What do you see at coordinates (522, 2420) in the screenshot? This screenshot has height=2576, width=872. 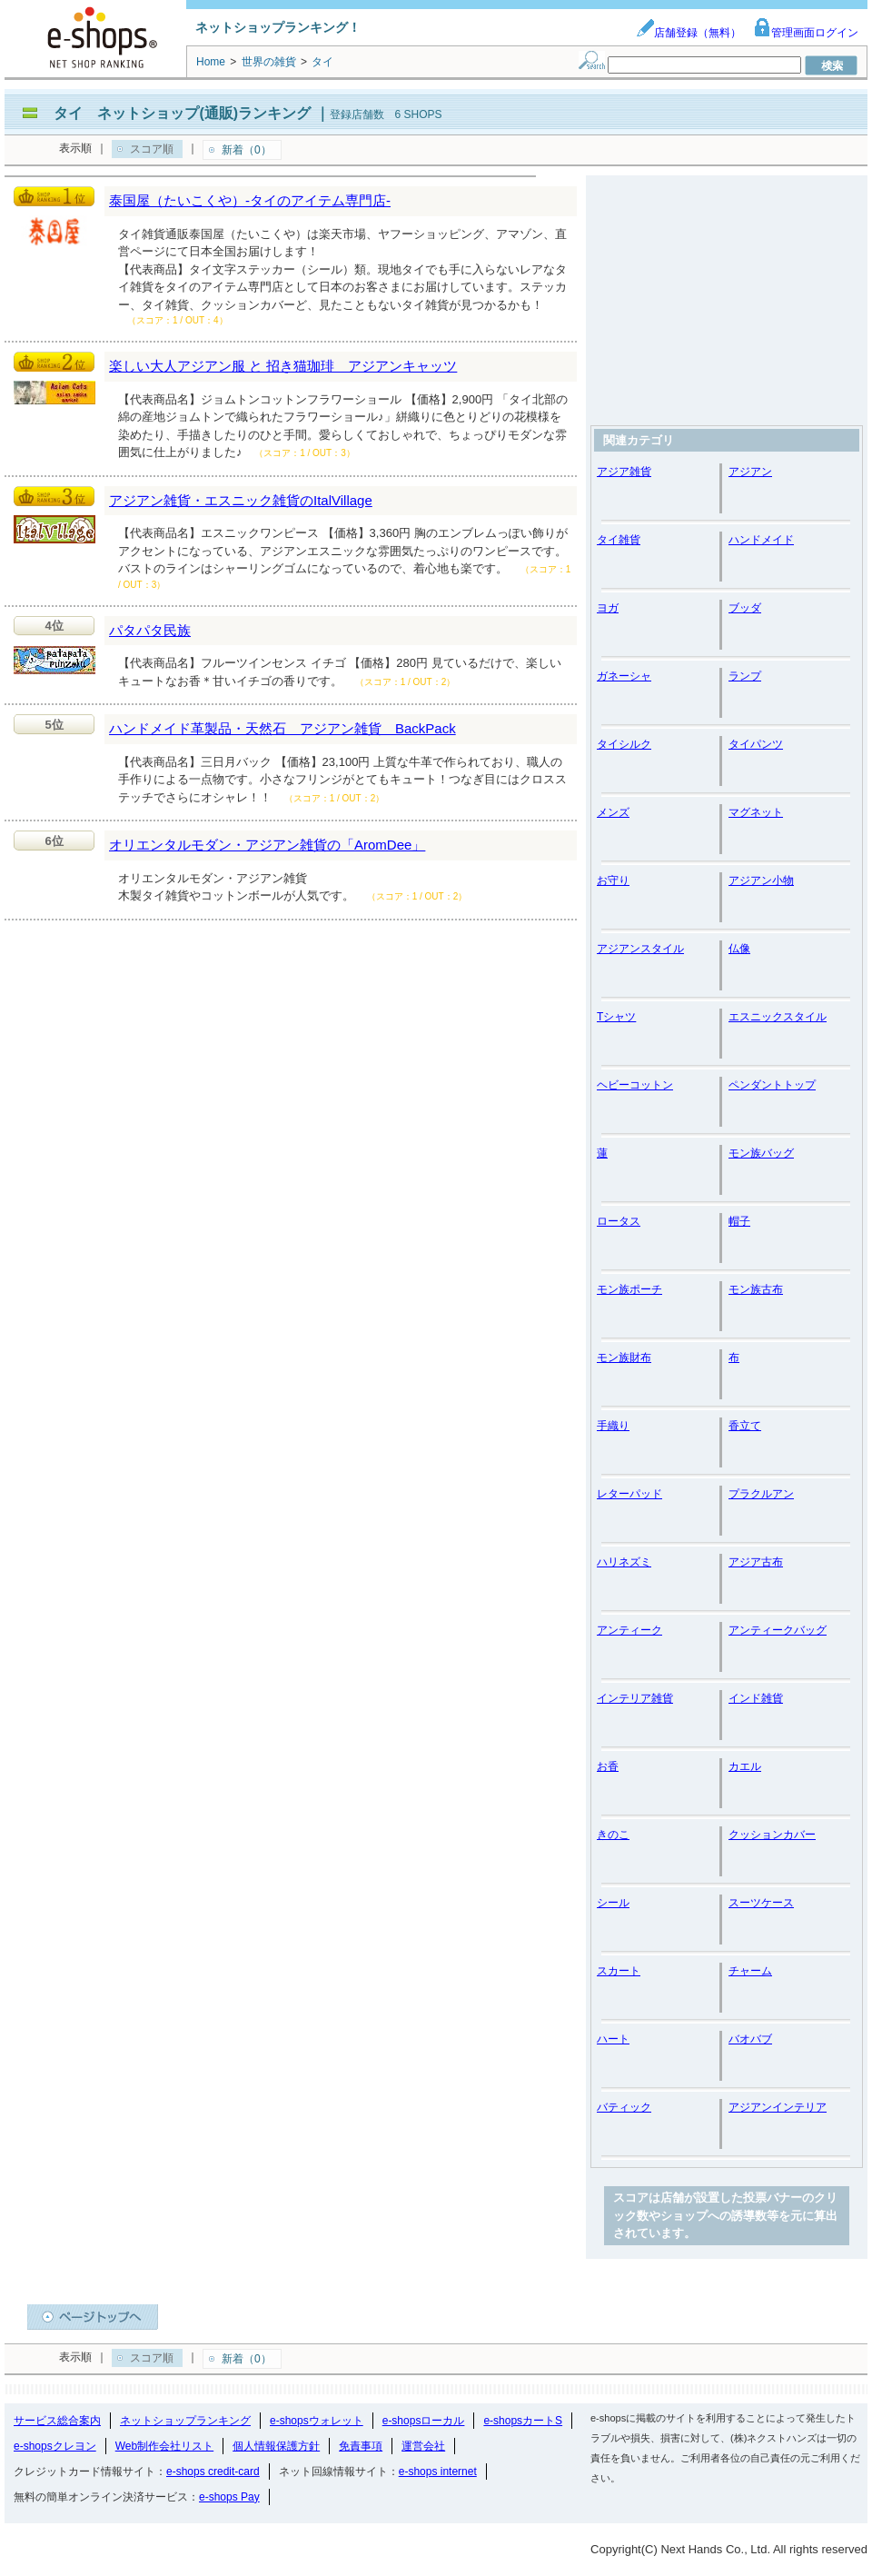 I see `e-shopsカートS` at bounding box center [522, 2420].